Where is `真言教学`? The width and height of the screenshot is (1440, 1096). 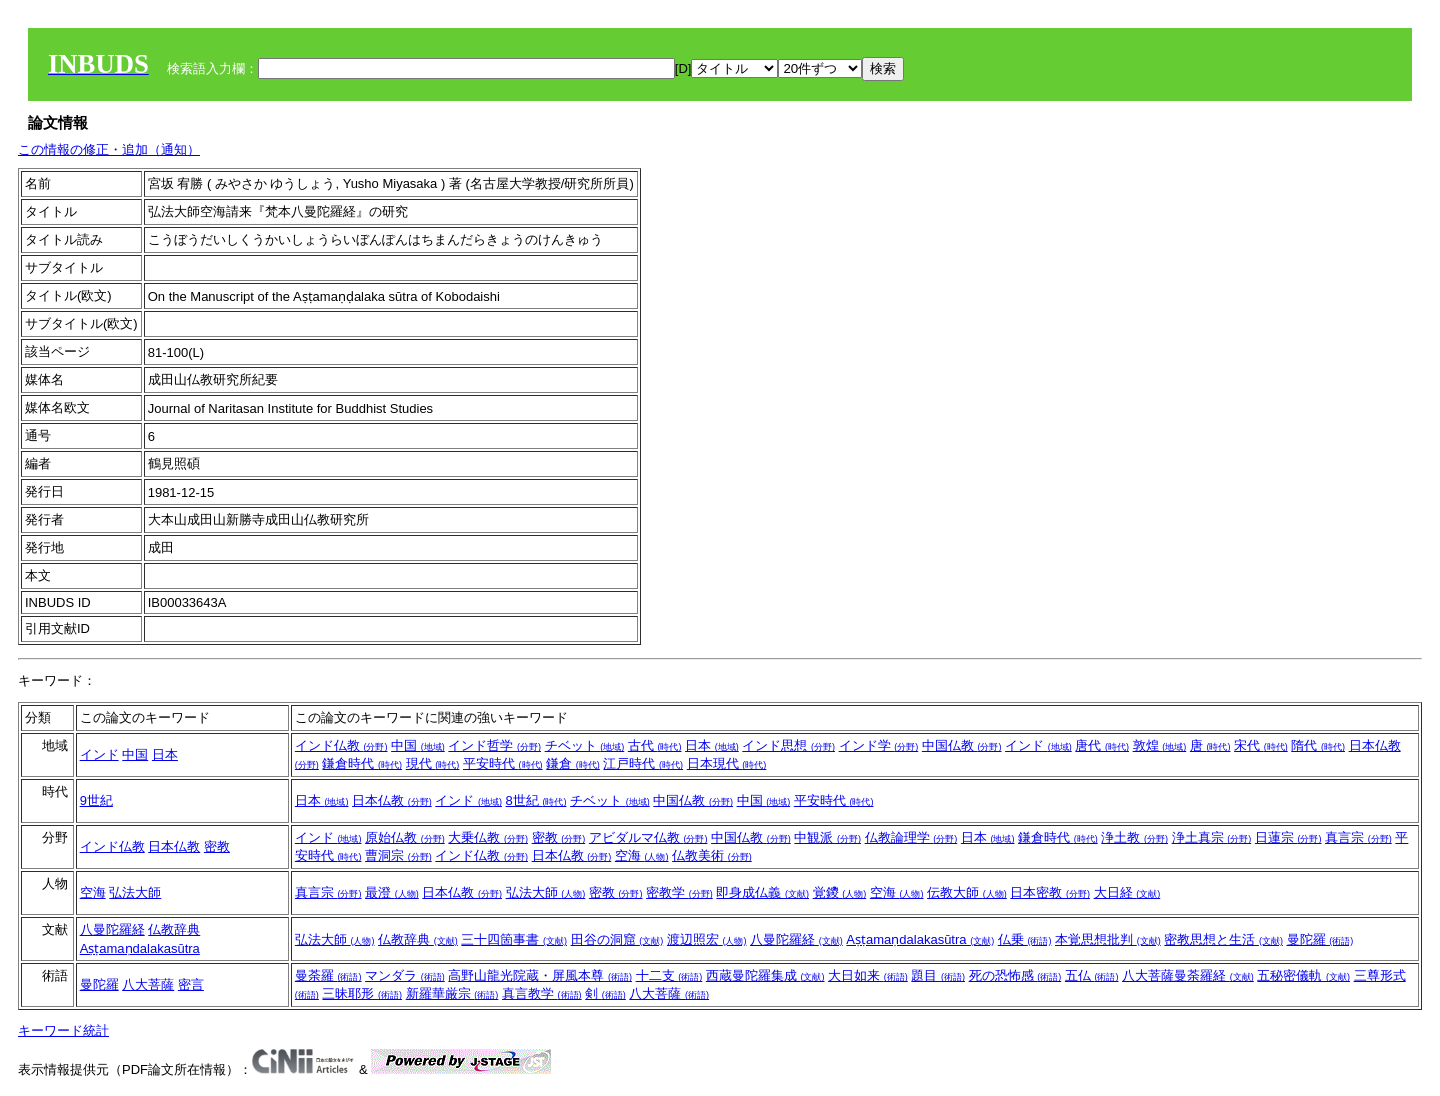
真言教学 is located at coordinates (542, 993).